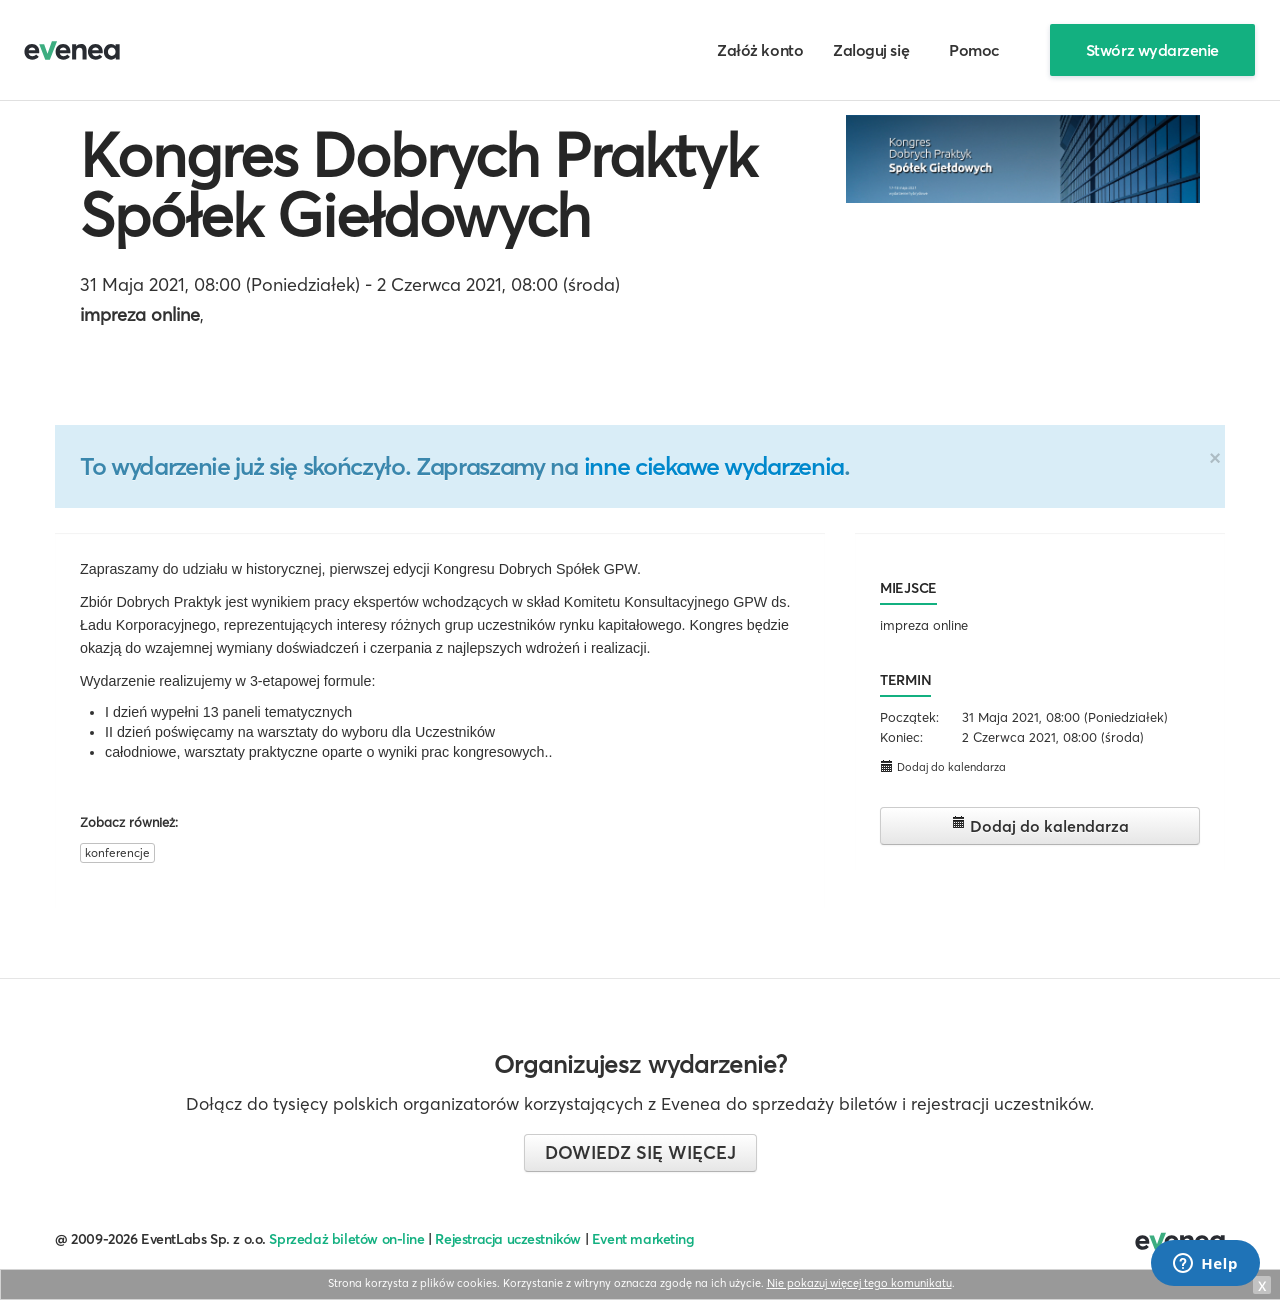 This screenshot has width=1280, height=1300. I want to click on Stwórz wydarzenie, so click(1152, 50).